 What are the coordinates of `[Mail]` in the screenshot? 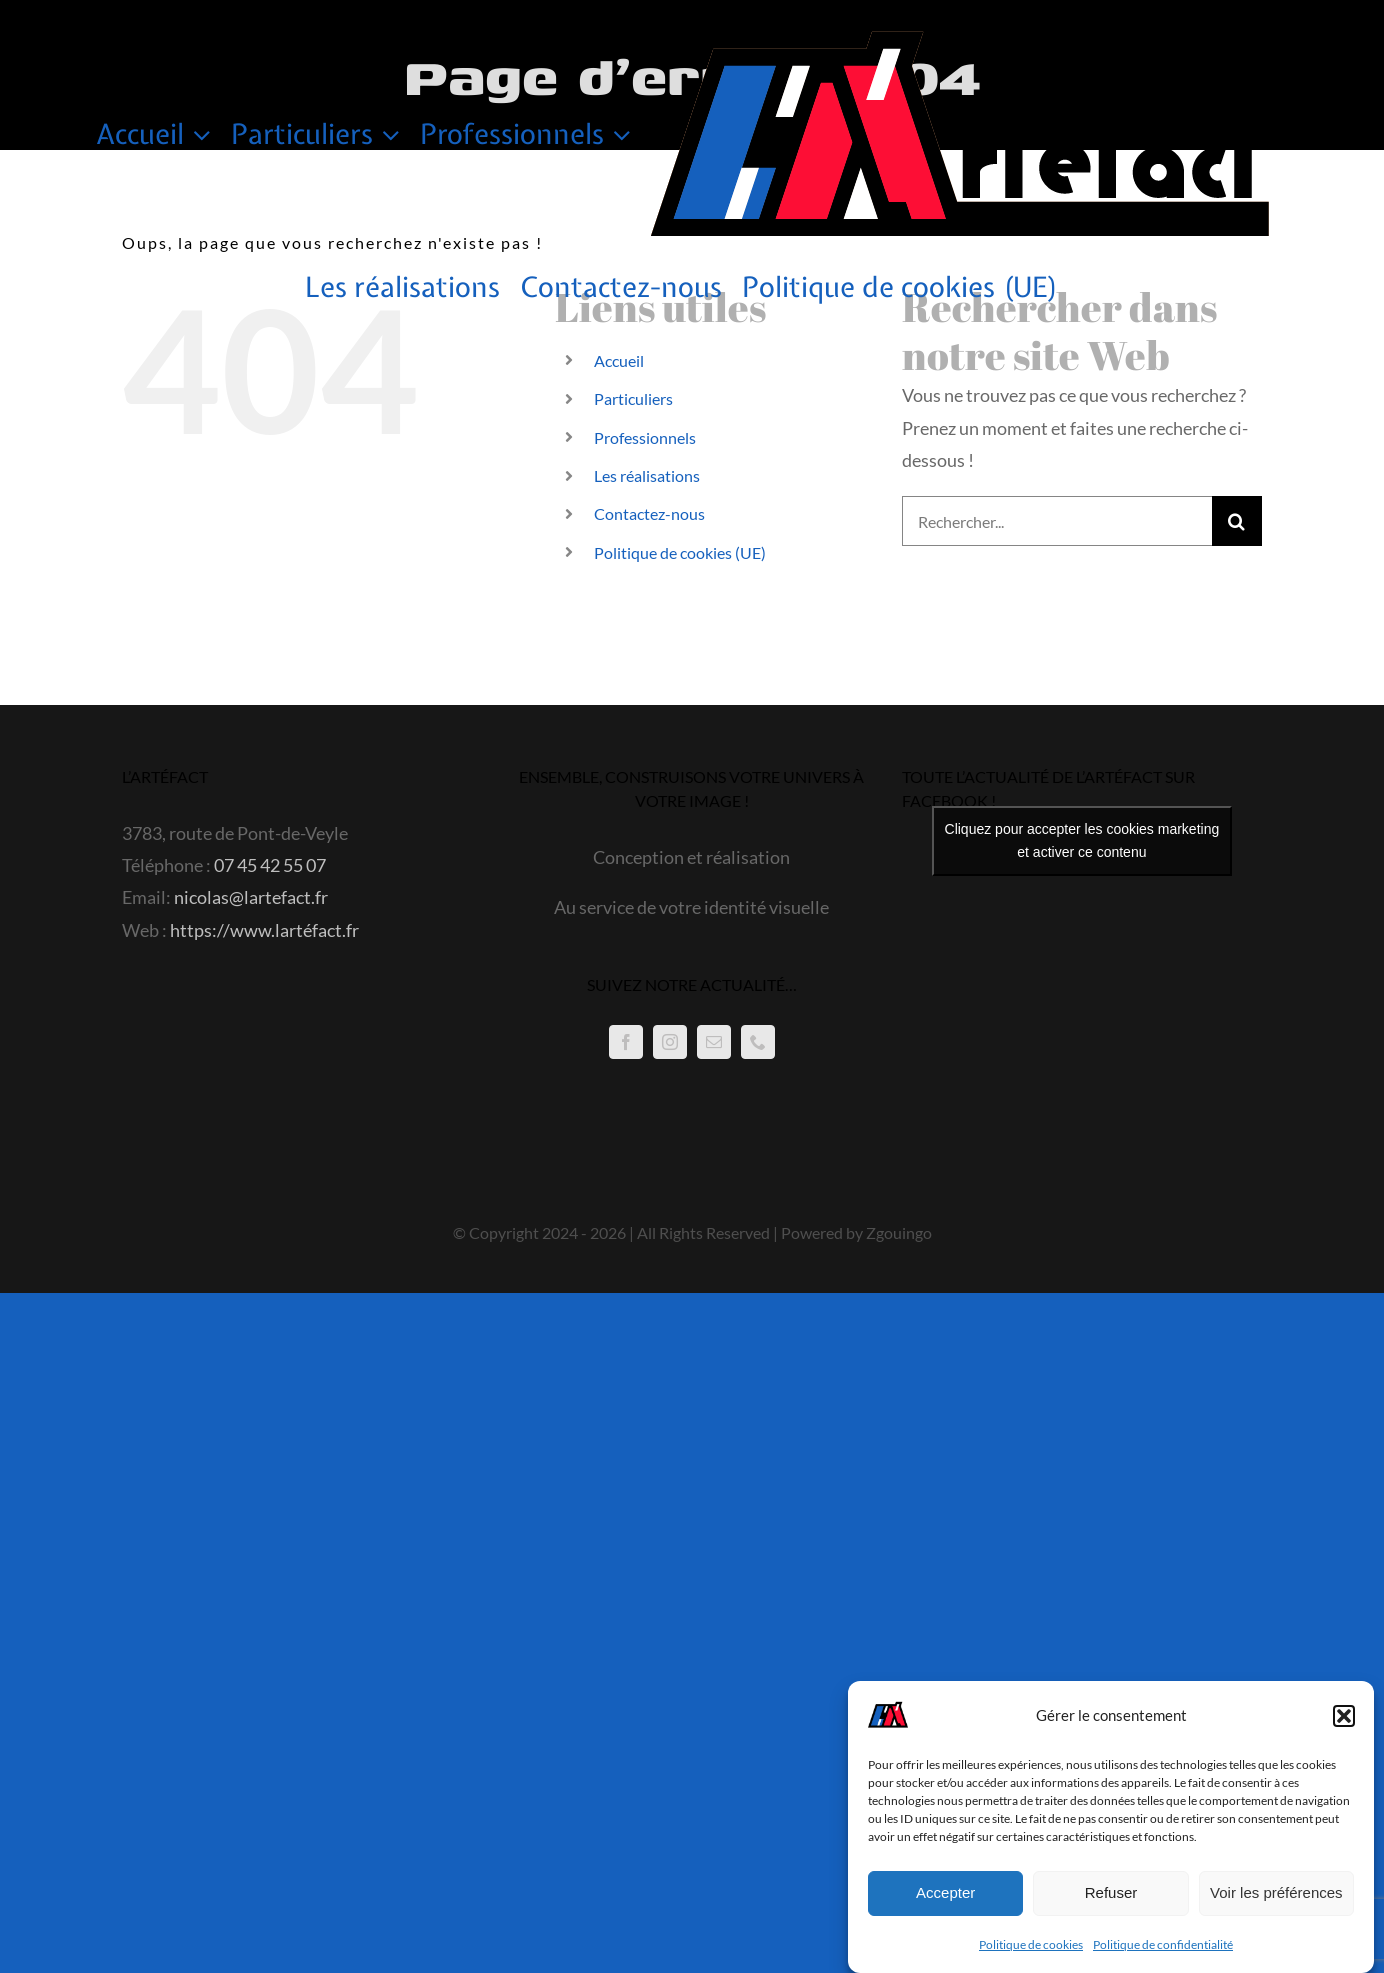 It's located at (714, 1042).